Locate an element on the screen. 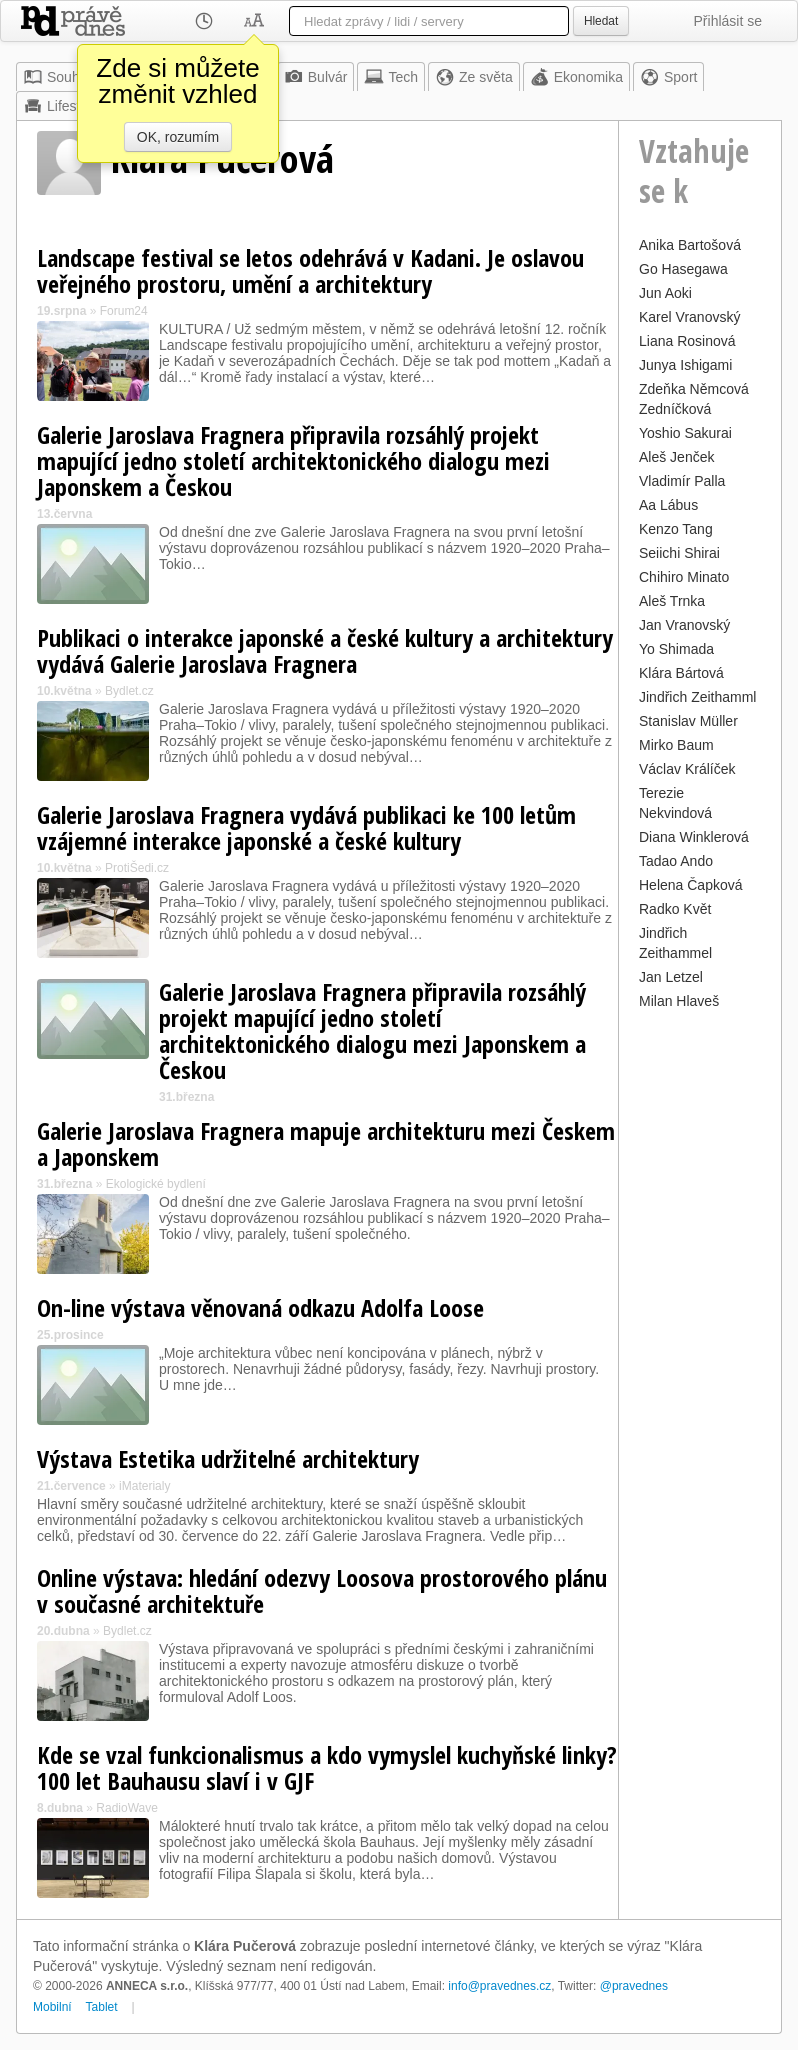 This screenshot has width=798, height=2050. Galerie Jaroslava Fragnera vydává publikaci ke 100 letům vzájemné interakce japonské a české kultury is located at coordinates (306, 827).